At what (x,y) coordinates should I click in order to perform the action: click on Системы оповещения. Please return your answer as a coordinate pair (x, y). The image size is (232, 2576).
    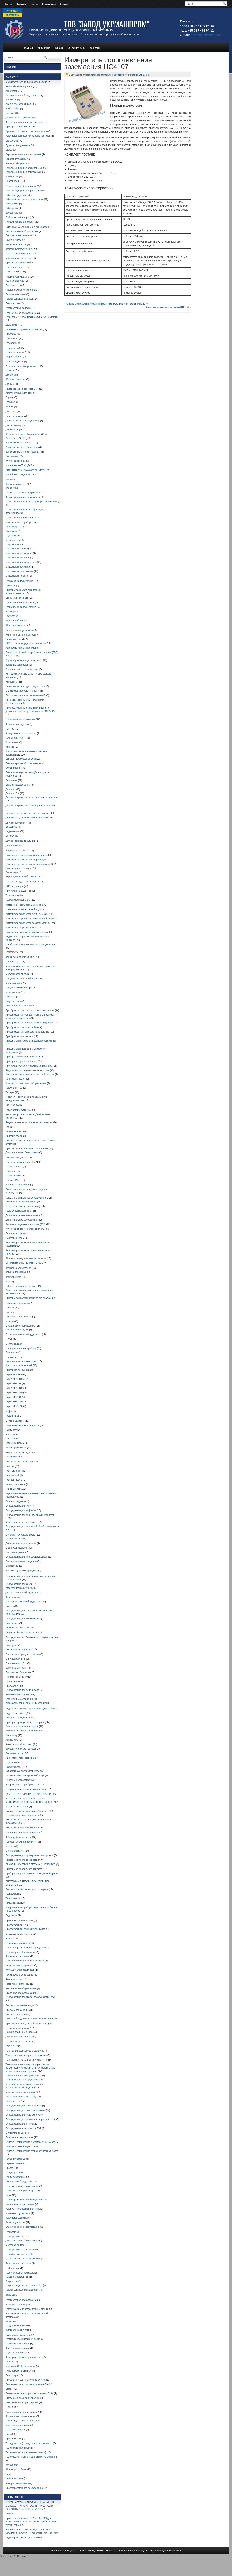
    Looking at the image, I should click on (17, 2010).